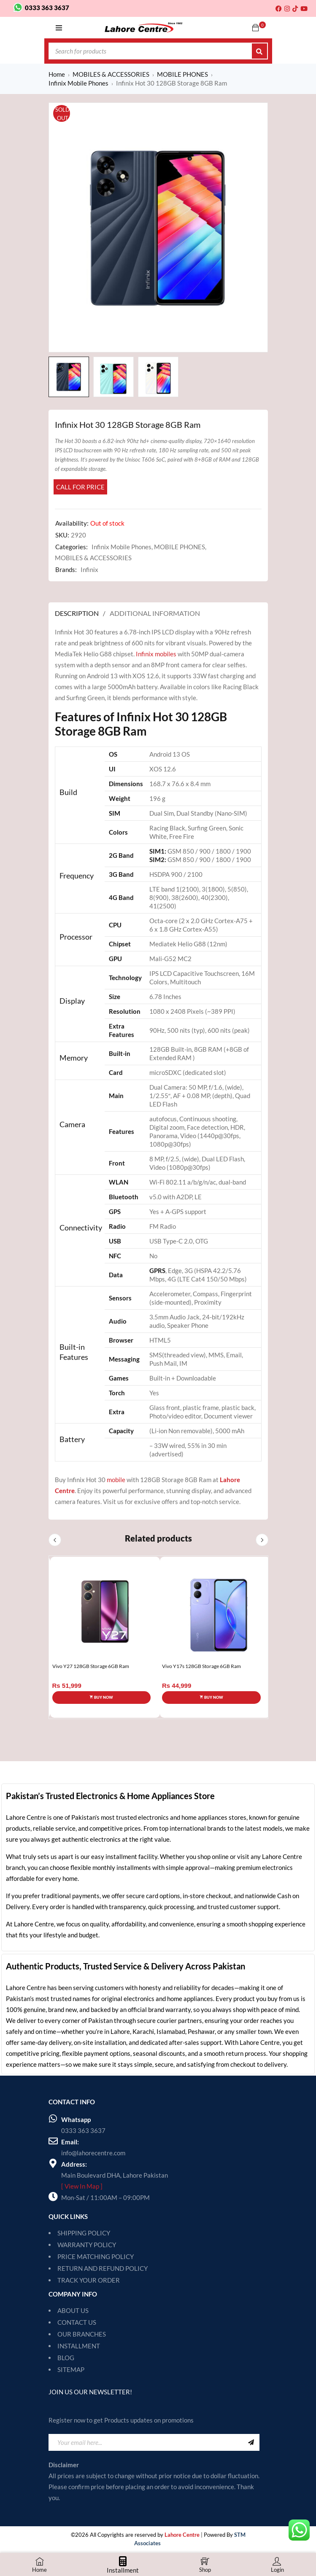 This screenshot has height=2576, width=316. Describe the element at coordinates (74, 2164) in the screenshot. I see `Address:` at that location.